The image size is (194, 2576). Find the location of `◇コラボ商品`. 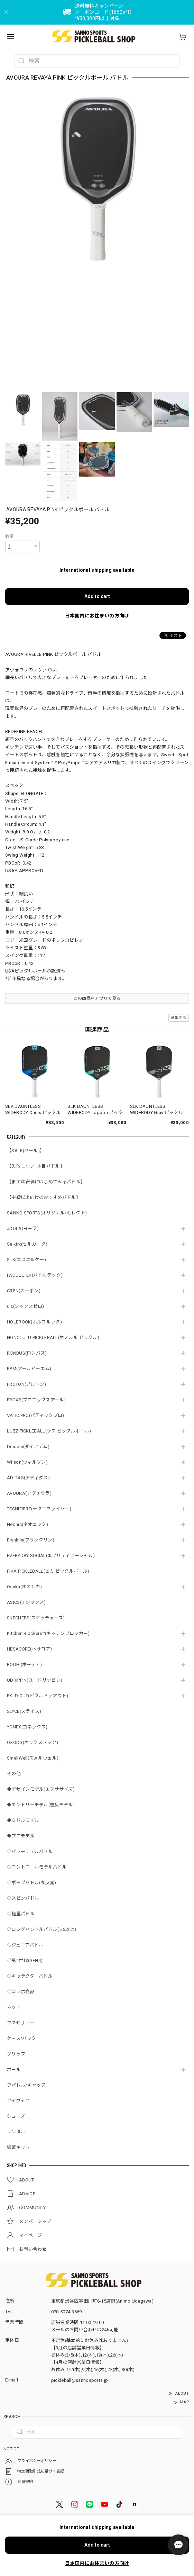

◇コラボ商品 is located at coordinates (21, 1991).